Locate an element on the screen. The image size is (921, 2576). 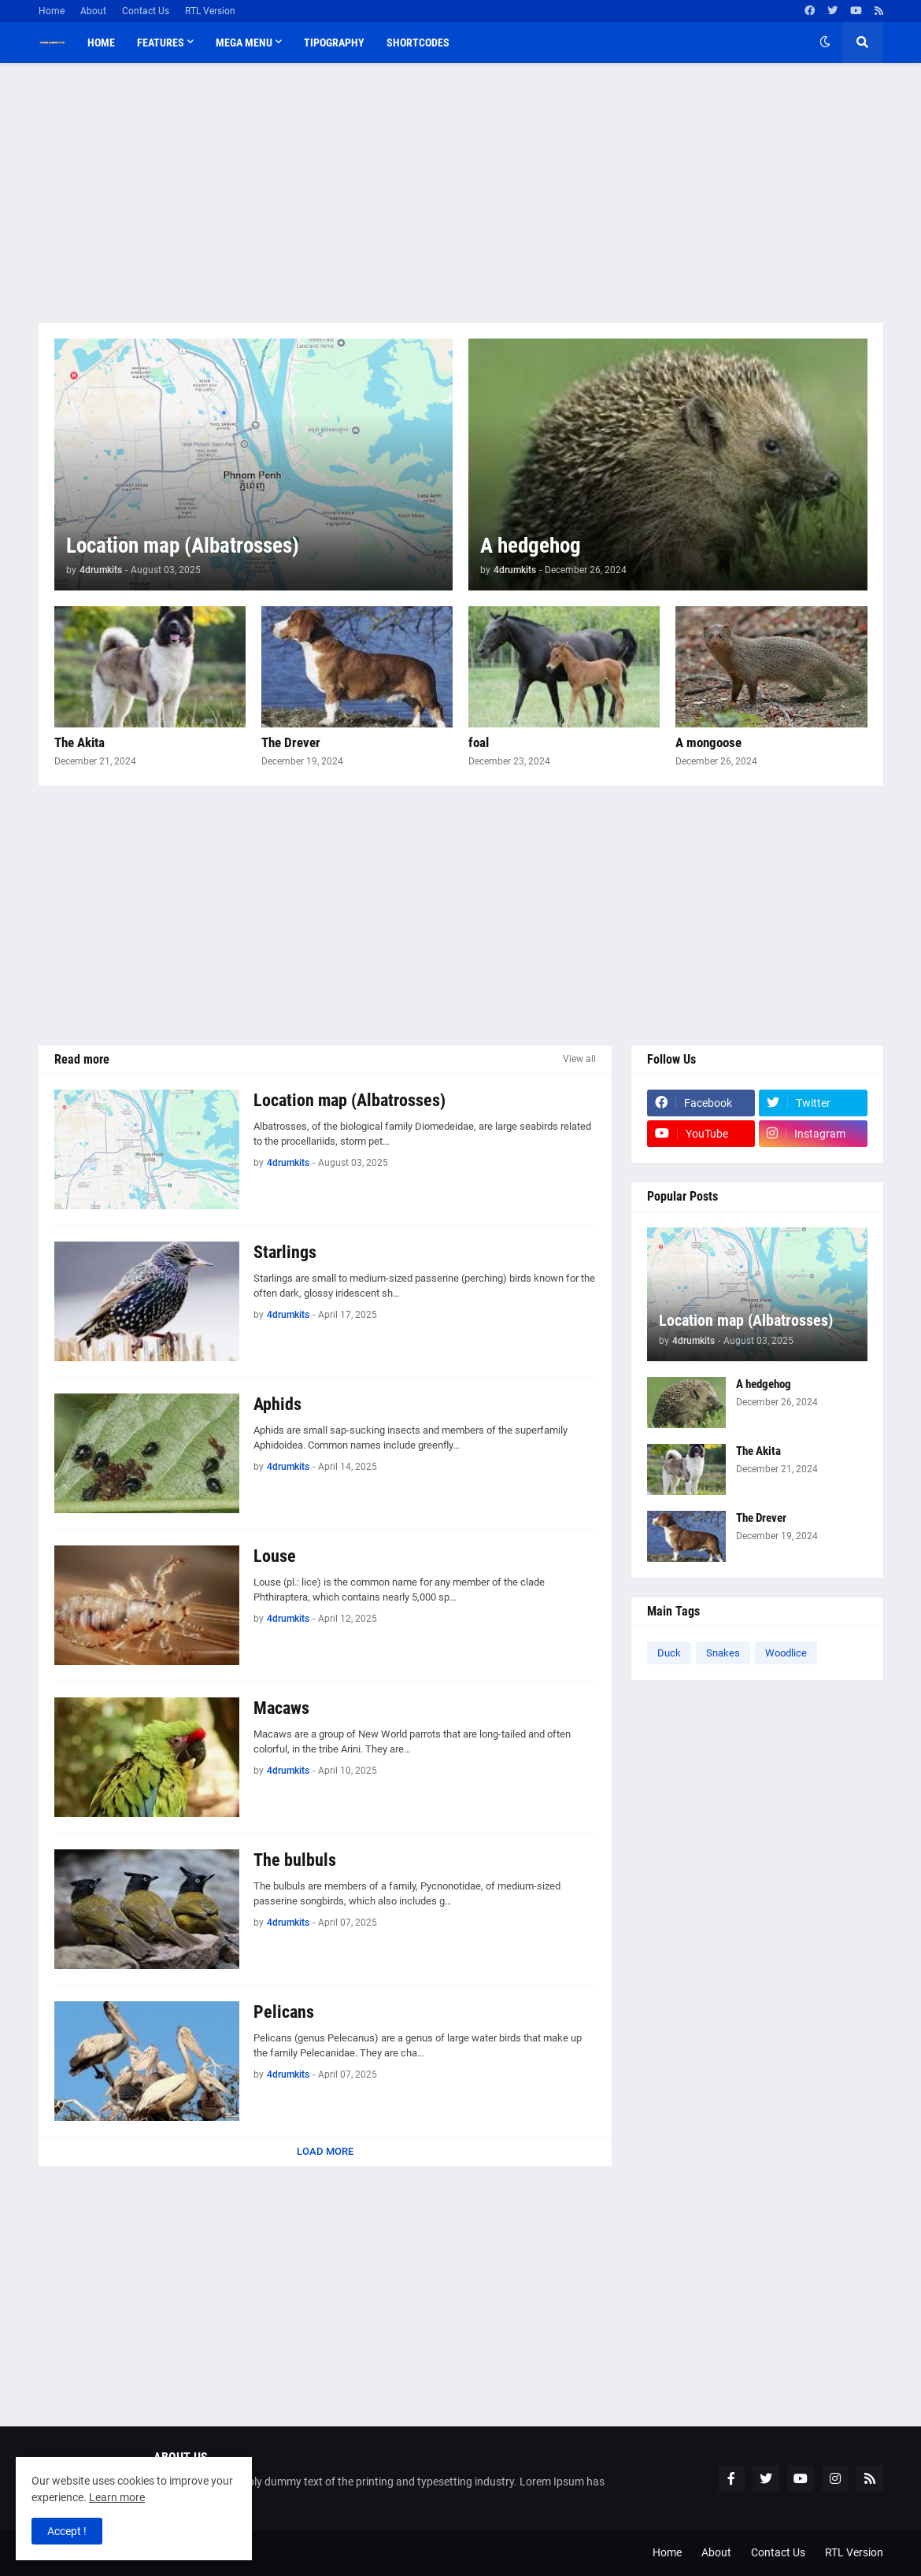
Learn more is located at coordinates (117, 2497).